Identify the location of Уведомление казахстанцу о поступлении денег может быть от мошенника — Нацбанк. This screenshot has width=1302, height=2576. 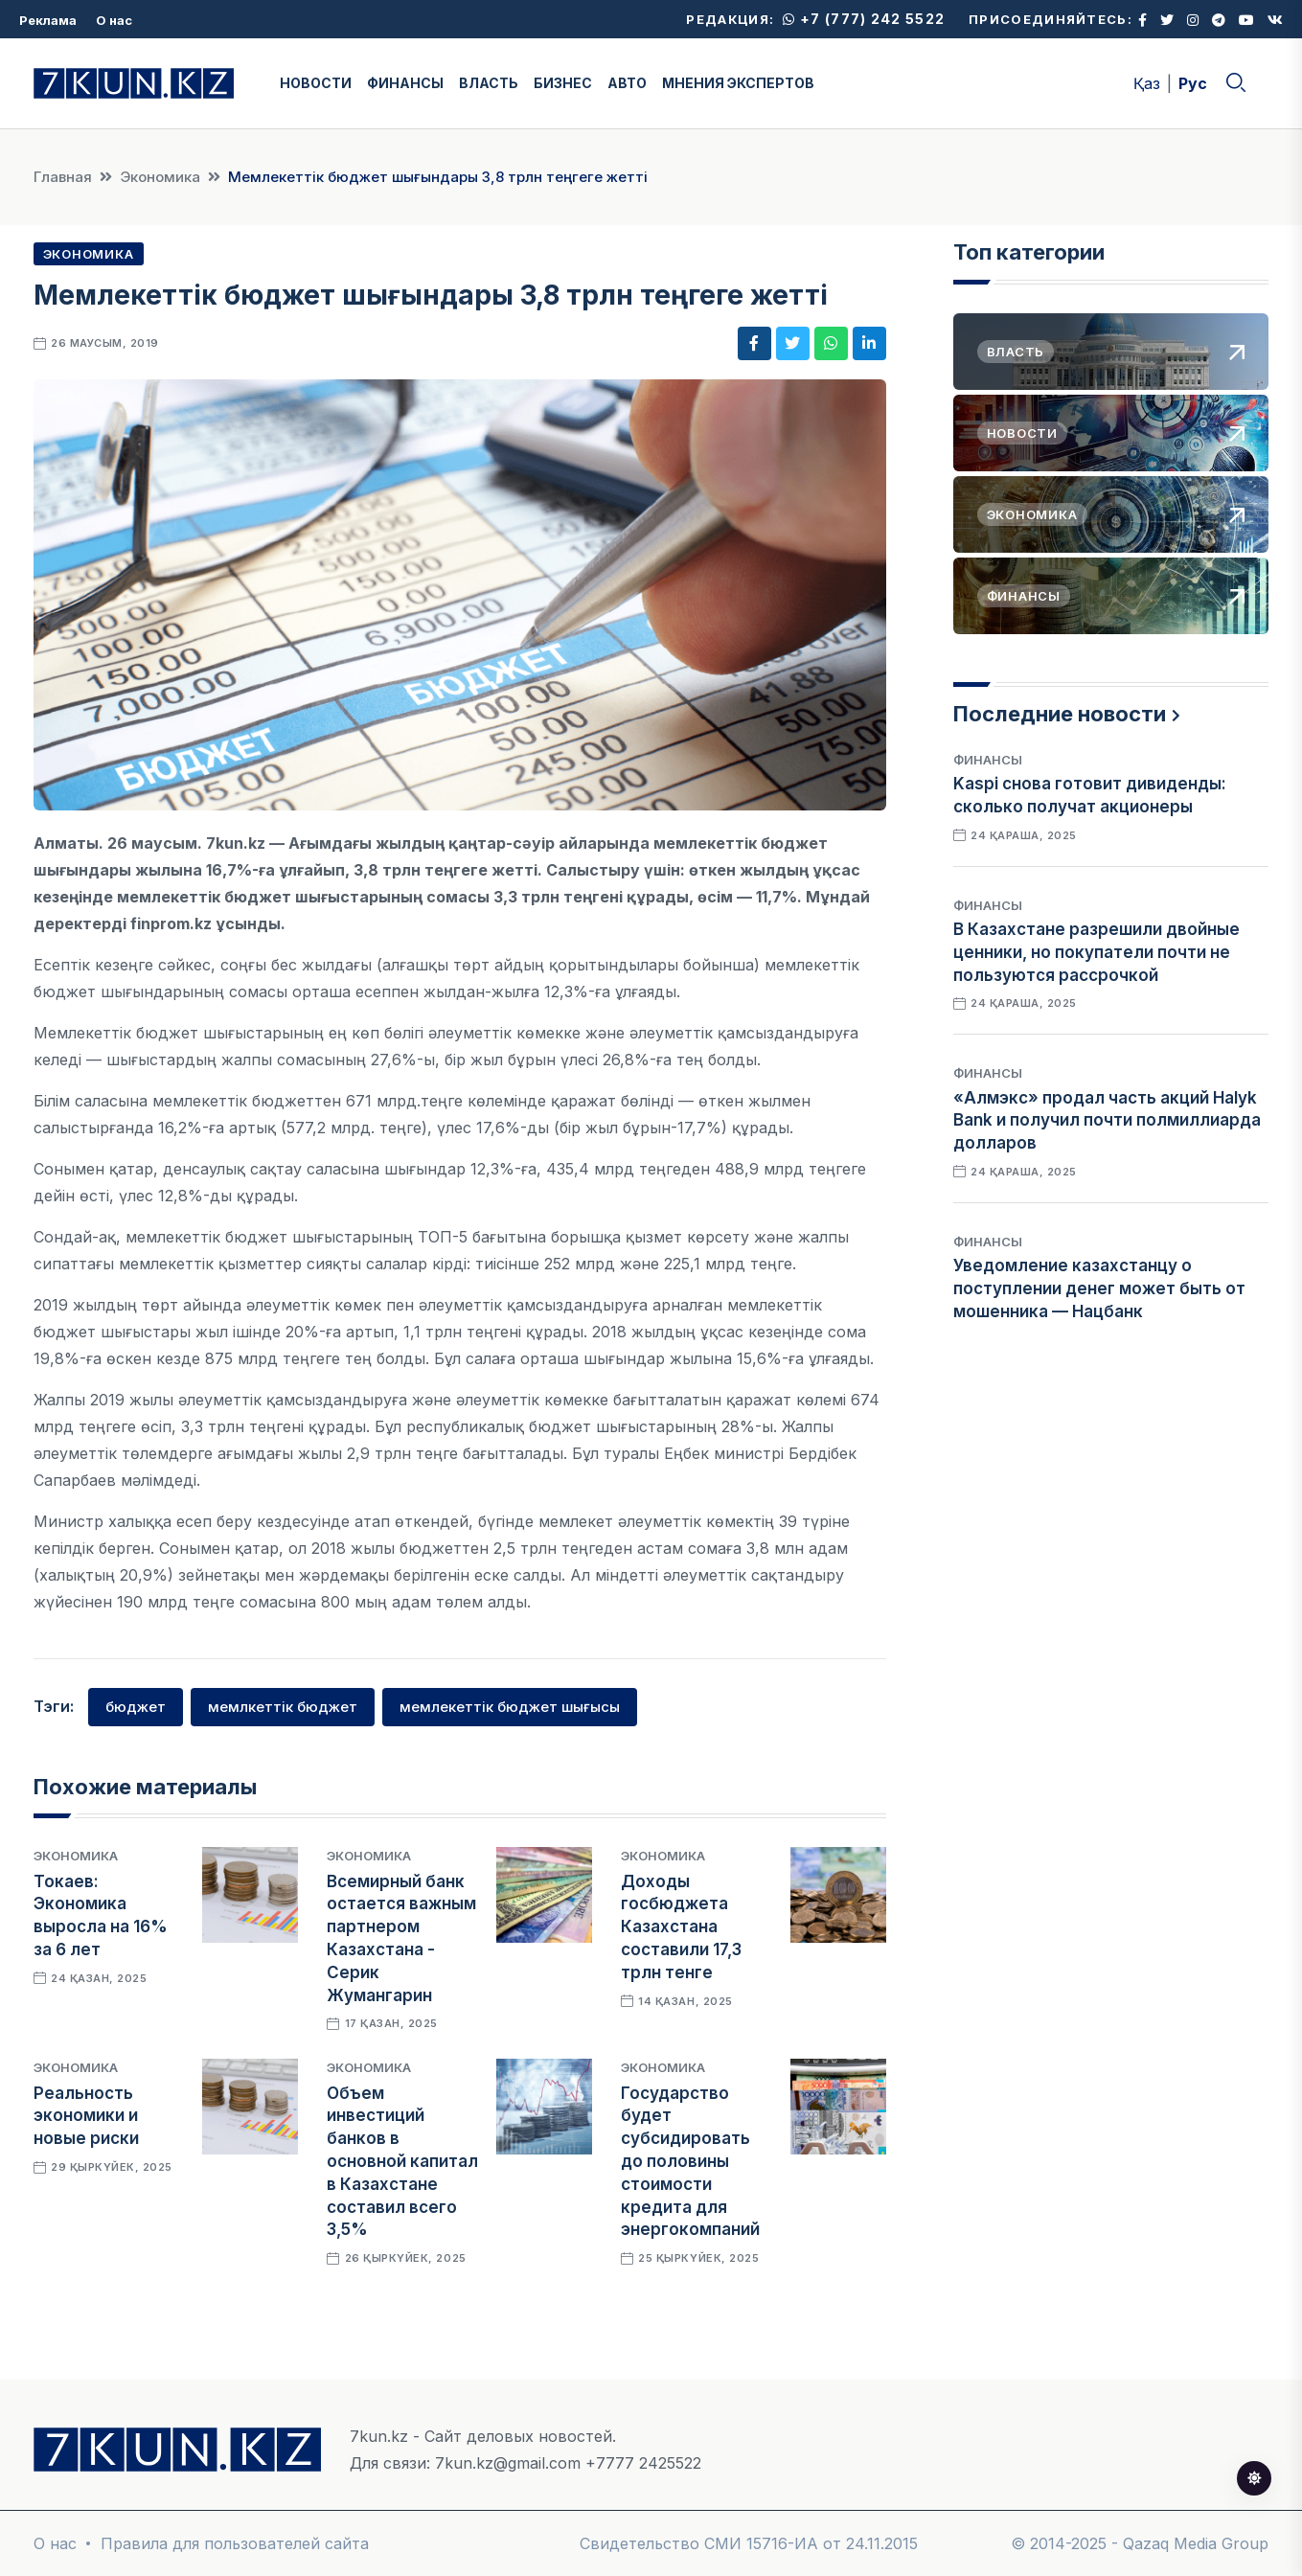
(1099, 1288).